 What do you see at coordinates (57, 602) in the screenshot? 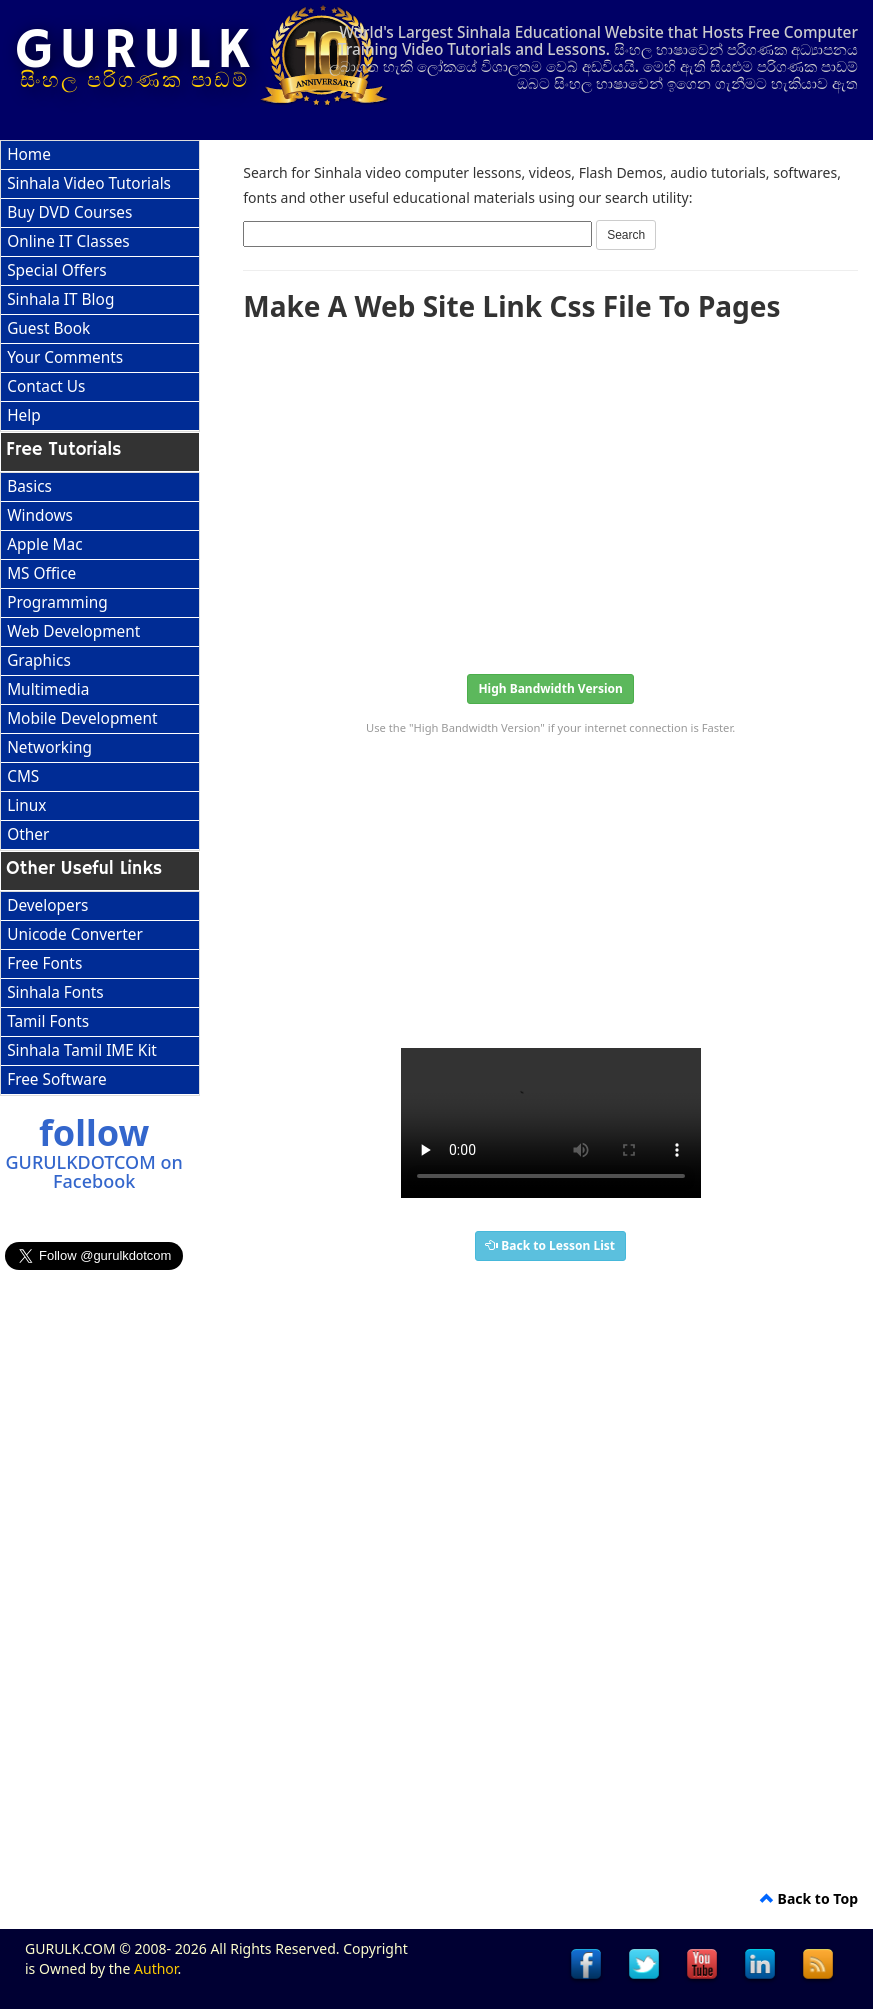
I see `Programming` at bounding box center [57, 602].